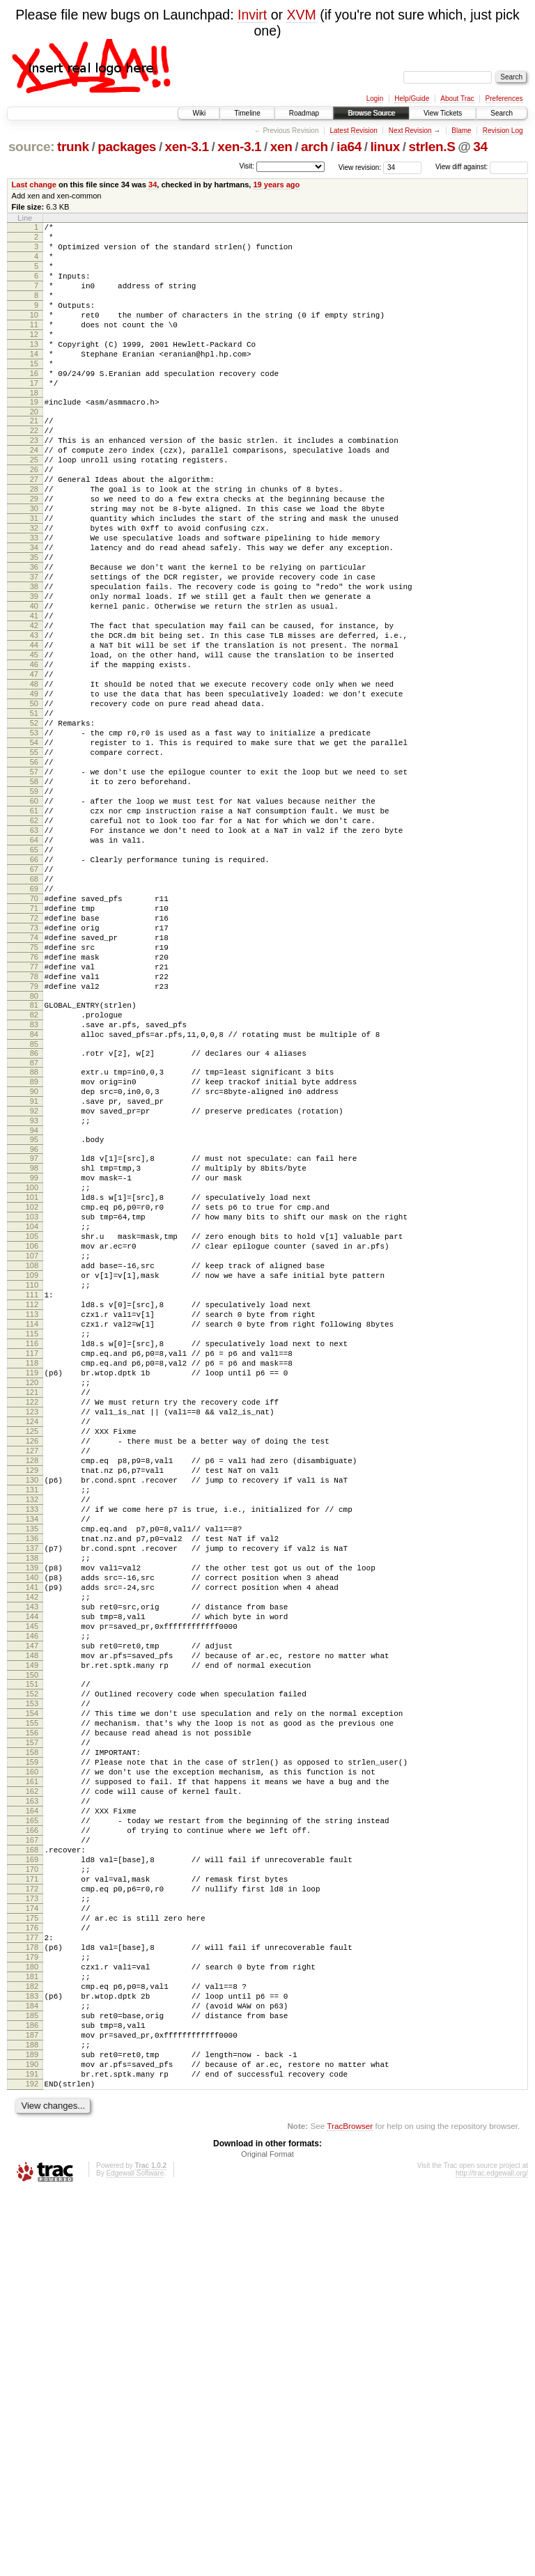  I want to click on 111, so click(32, 1510).